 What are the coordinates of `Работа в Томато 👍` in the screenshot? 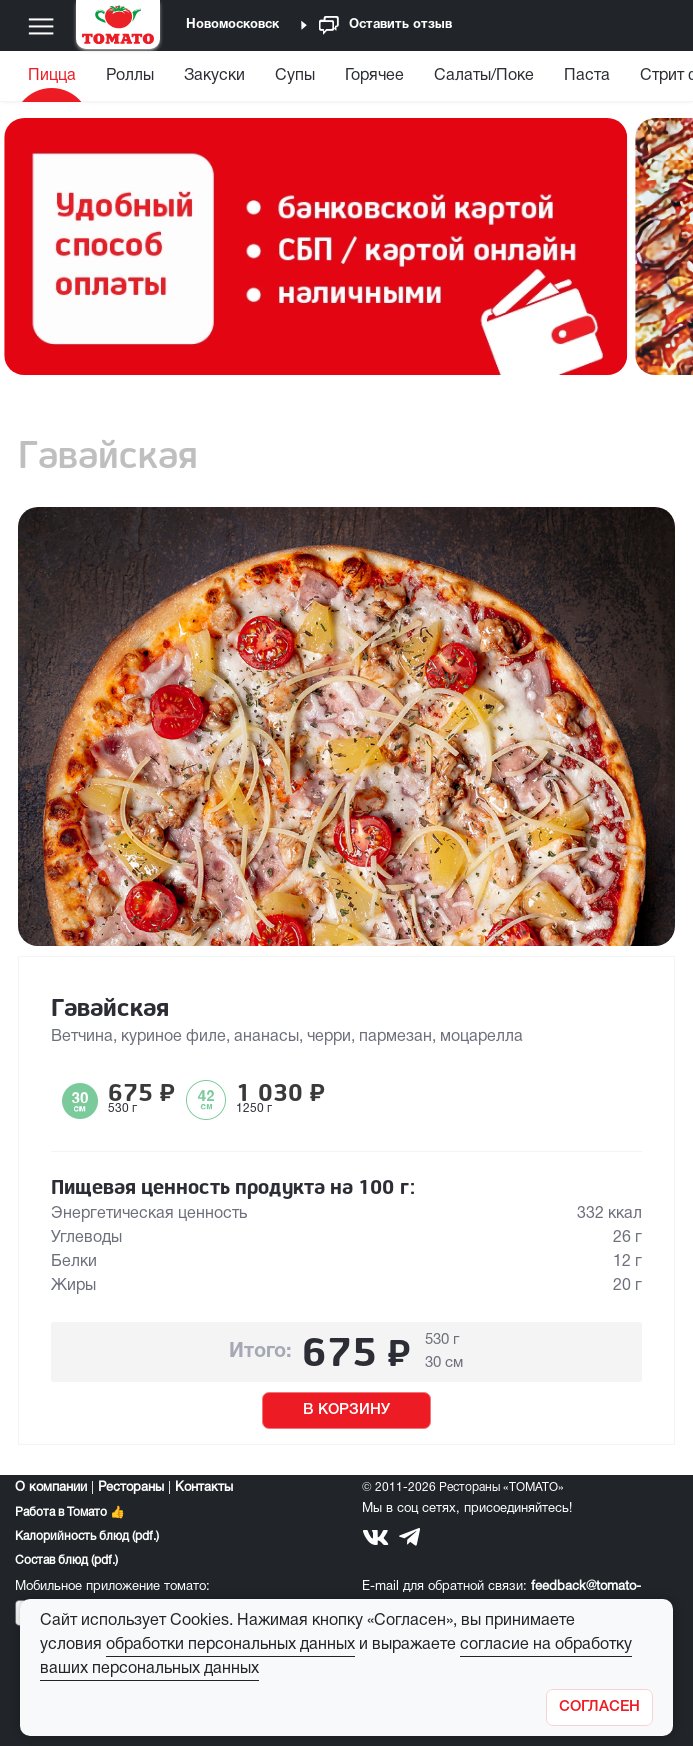 It's located at (70, 1512).